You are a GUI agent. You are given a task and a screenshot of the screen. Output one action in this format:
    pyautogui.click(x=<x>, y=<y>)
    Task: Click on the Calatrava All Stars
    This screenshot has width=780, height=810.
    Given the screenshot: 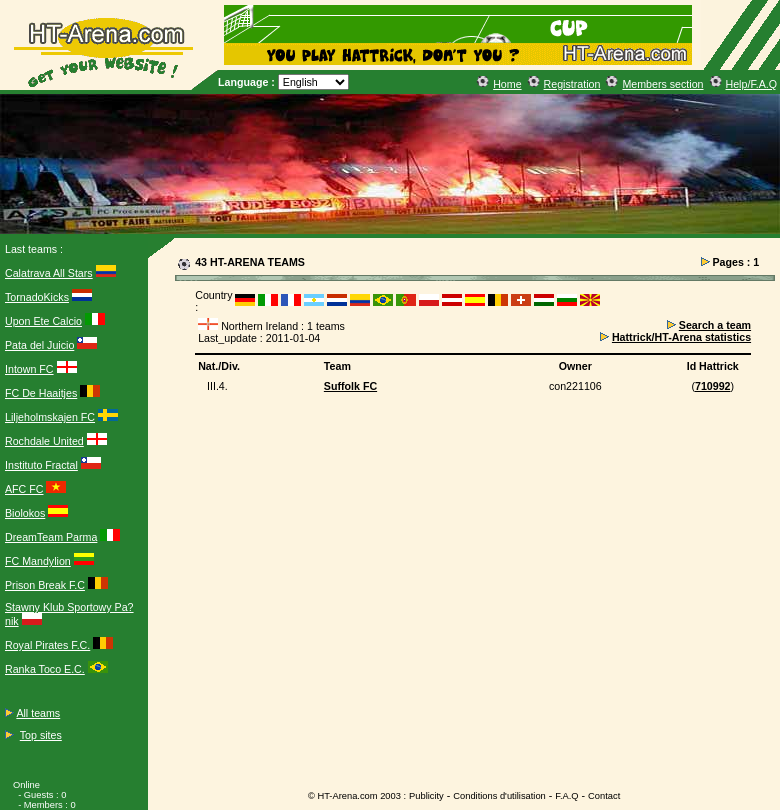 What is the action you would take?
    pyautogui.click(x=49, y=273)
    